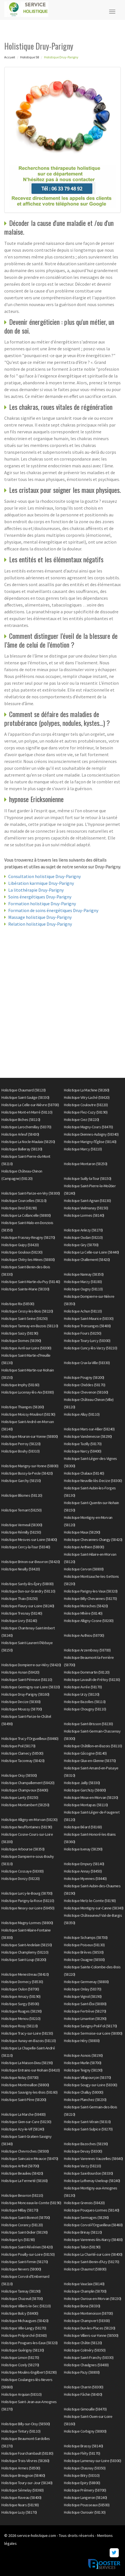 This screenshot has width=125, height=2576. I want to click on Holistique Nevers (58000), so click(21, 2269).